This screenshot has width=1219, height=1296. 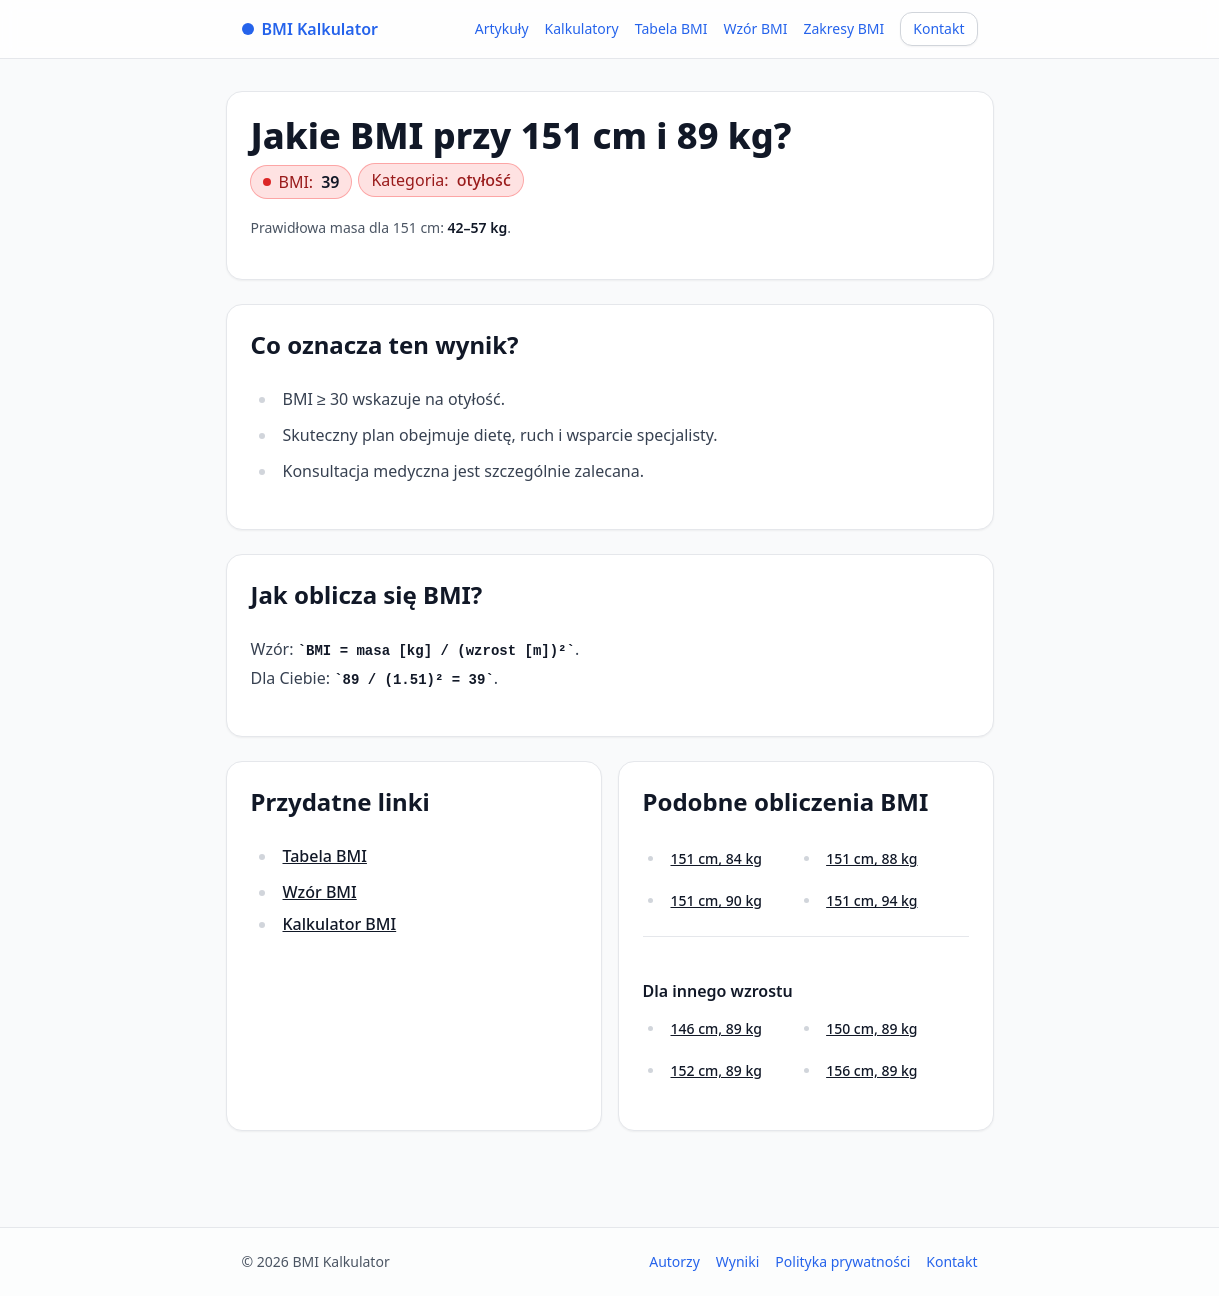 What do you see at coordinates (671, 28) in the screenshot?
I see `Tabela BMI` at bounding box center [671, 28].